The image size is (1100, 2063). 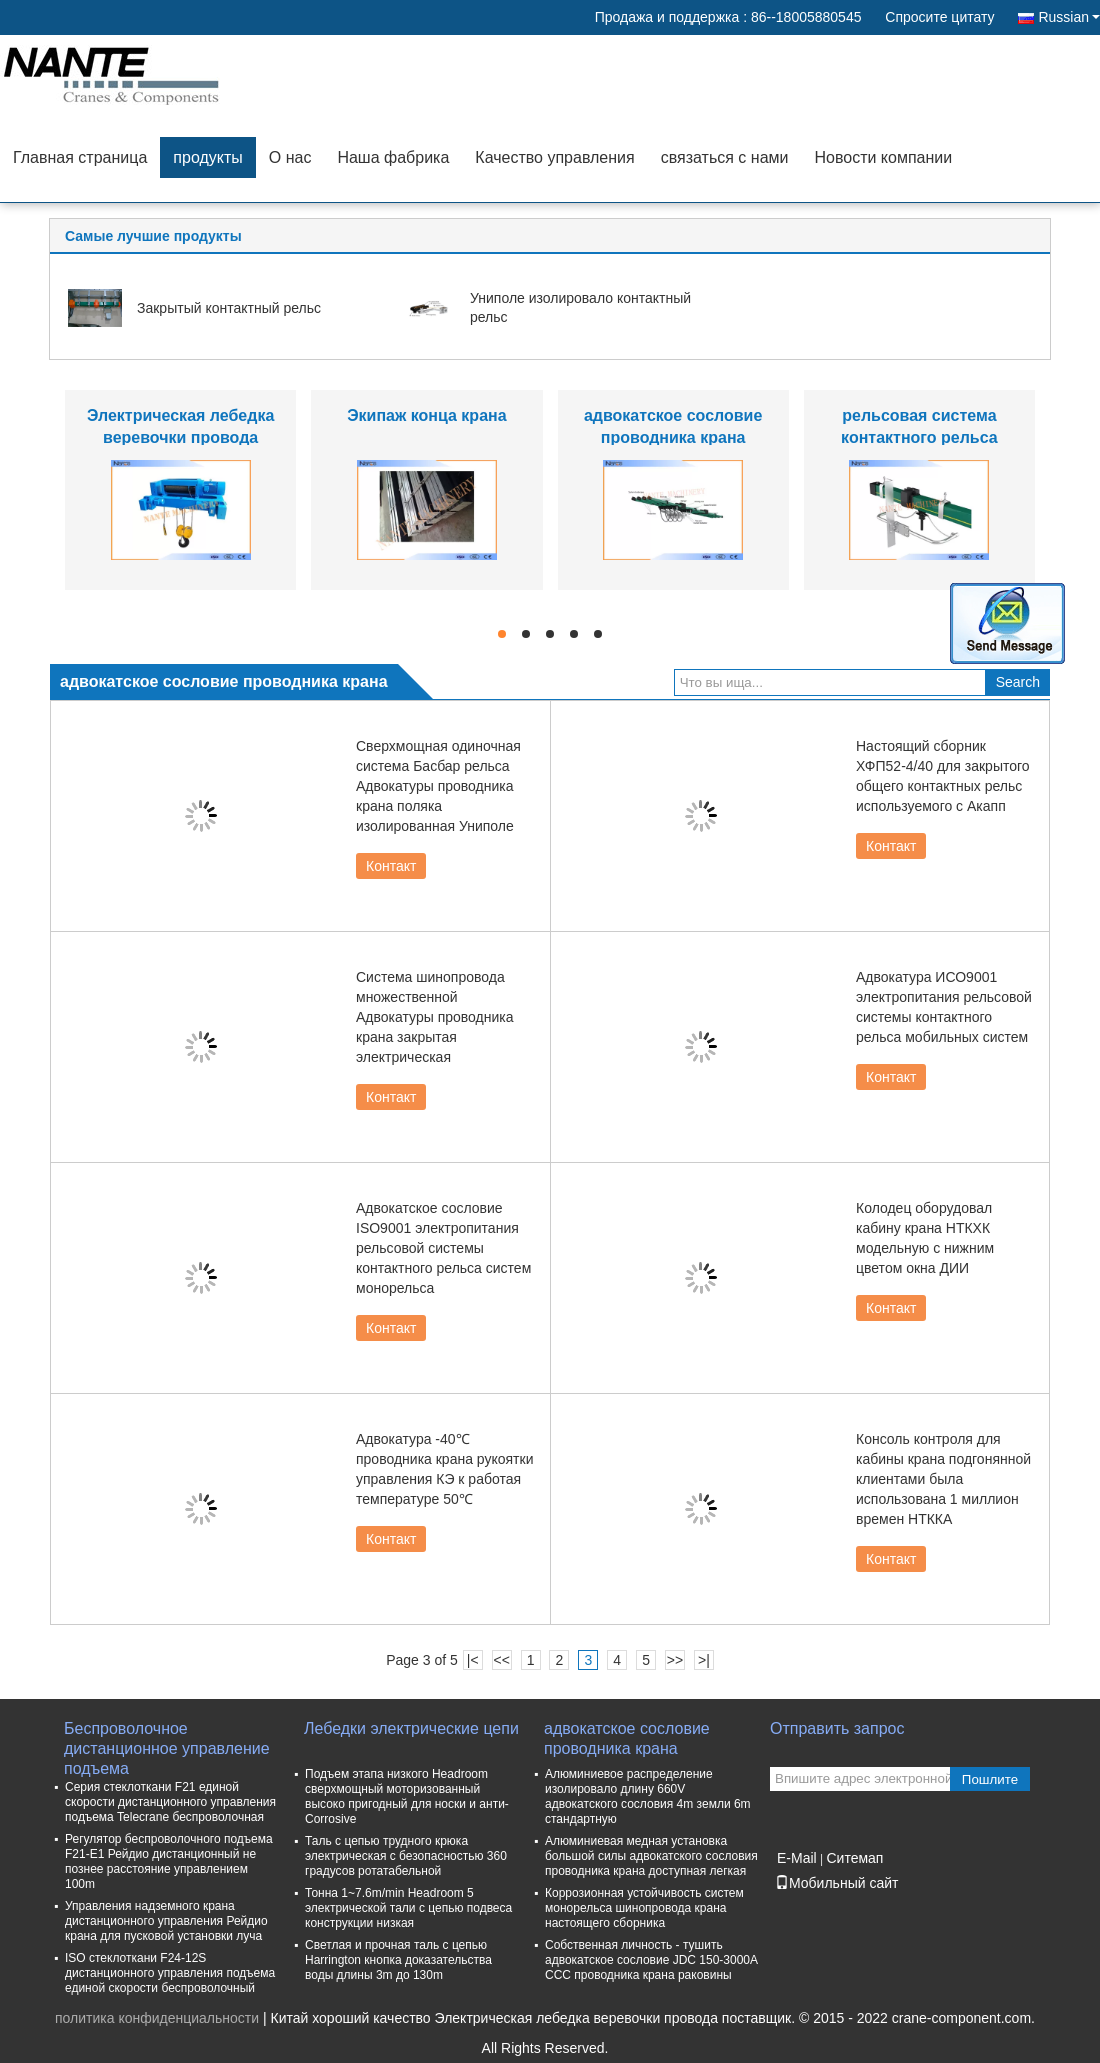 What do you see at coordinates (167, 1739) in the screenshot?
I see `Беспроволочное дистанционное управление подъема` at bounding box center [167, 1739].